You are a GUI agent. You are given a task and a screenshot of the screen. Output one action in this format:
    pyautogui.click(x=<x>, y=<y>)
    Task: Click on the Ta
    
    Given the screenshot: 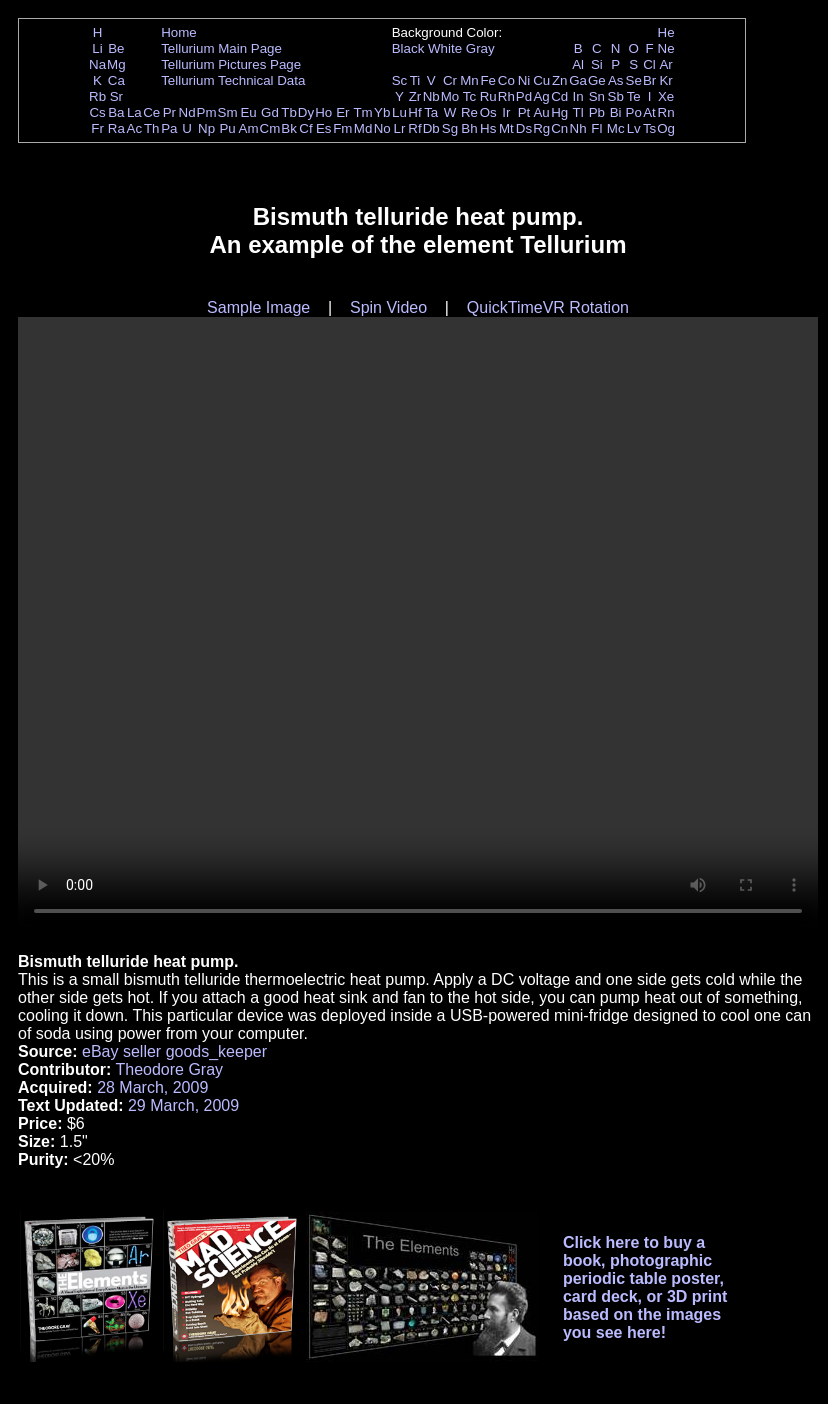 What is the action you would take?
    pyautogui.click(x=431, y=112)
    